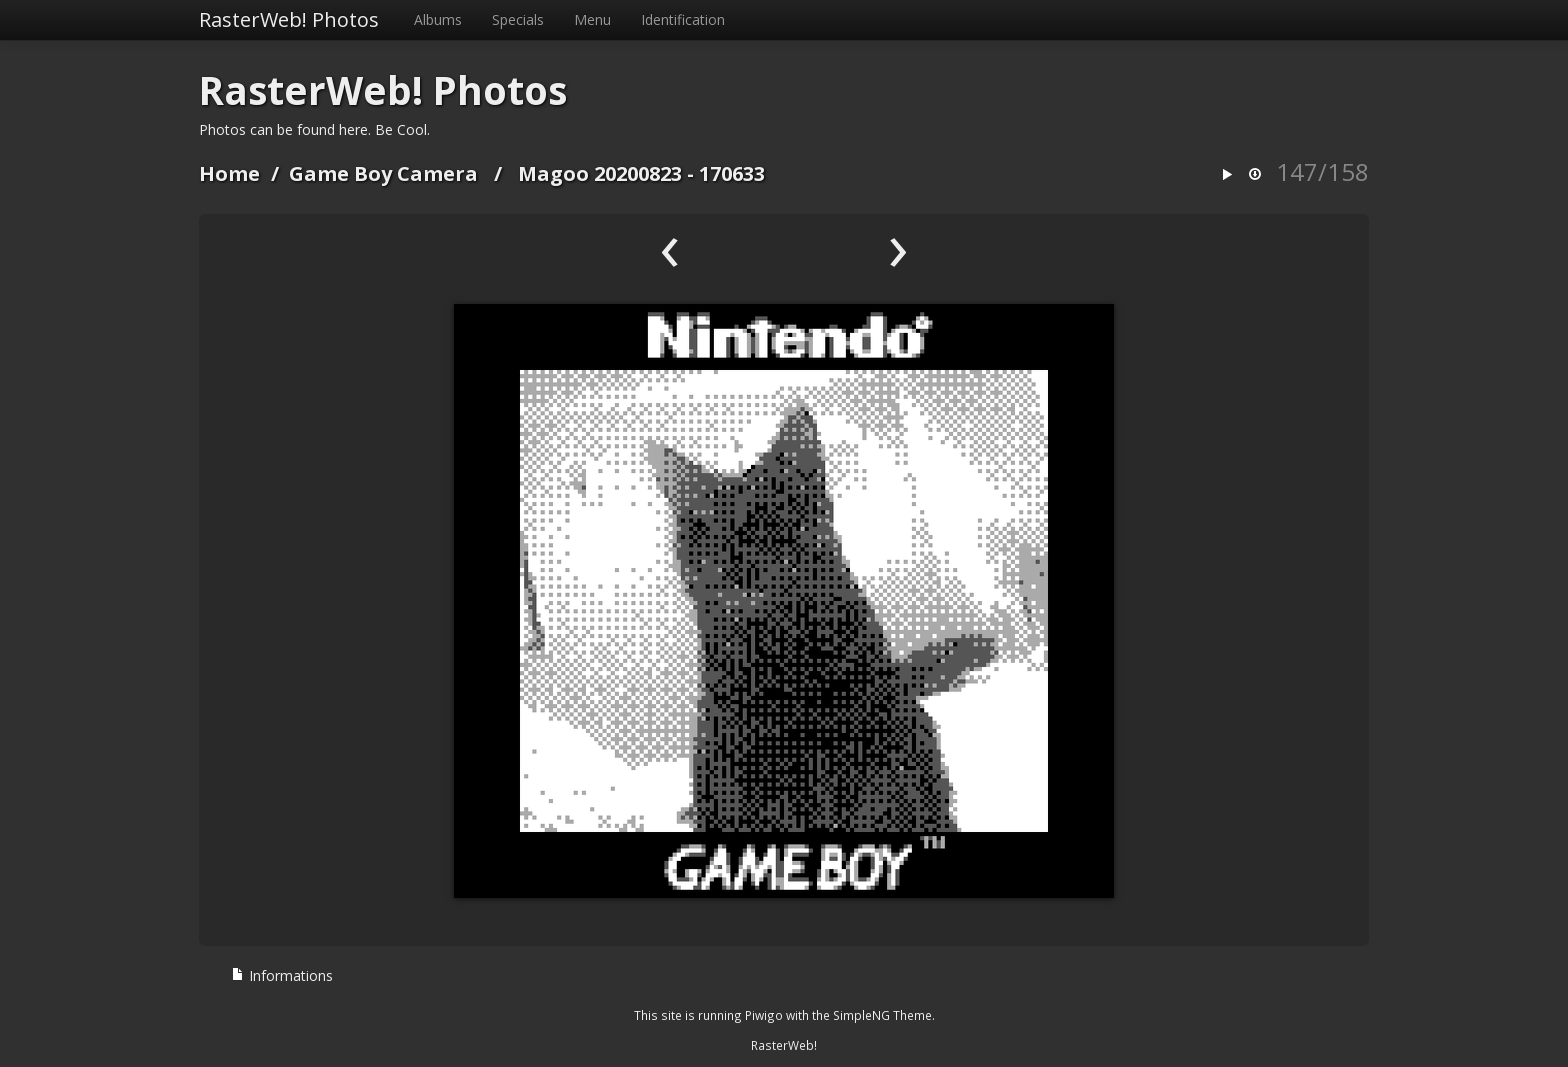 This screenshot has width=1568, height=1067. What do you see at coordinates (438, 19) in the screenshot?
I see `Albums` at bounding box center [438, 19].